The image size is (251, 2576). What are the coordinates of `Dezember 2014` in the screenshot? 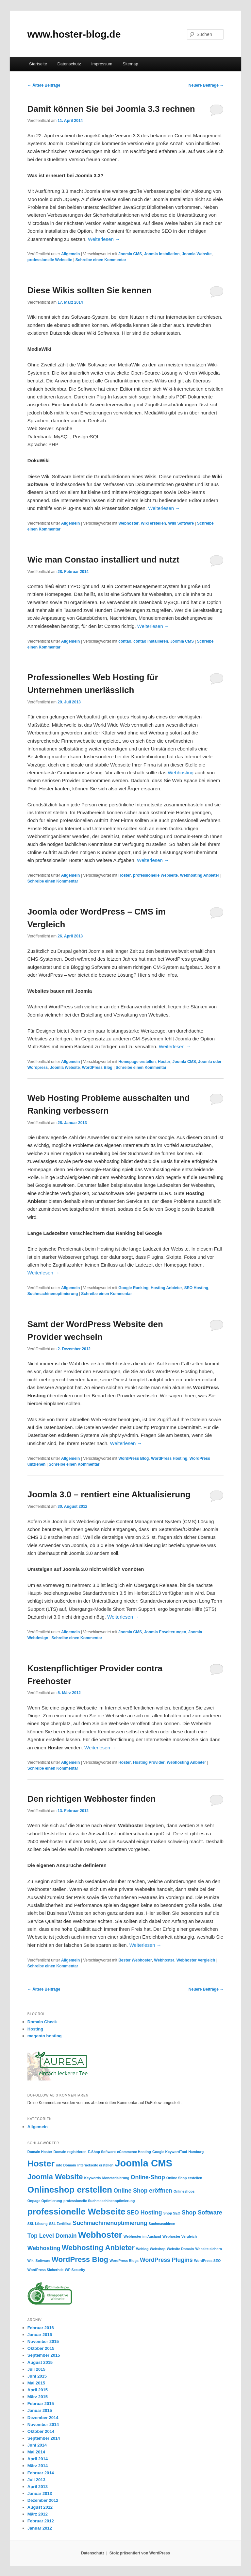 It's located at (43, 2417).